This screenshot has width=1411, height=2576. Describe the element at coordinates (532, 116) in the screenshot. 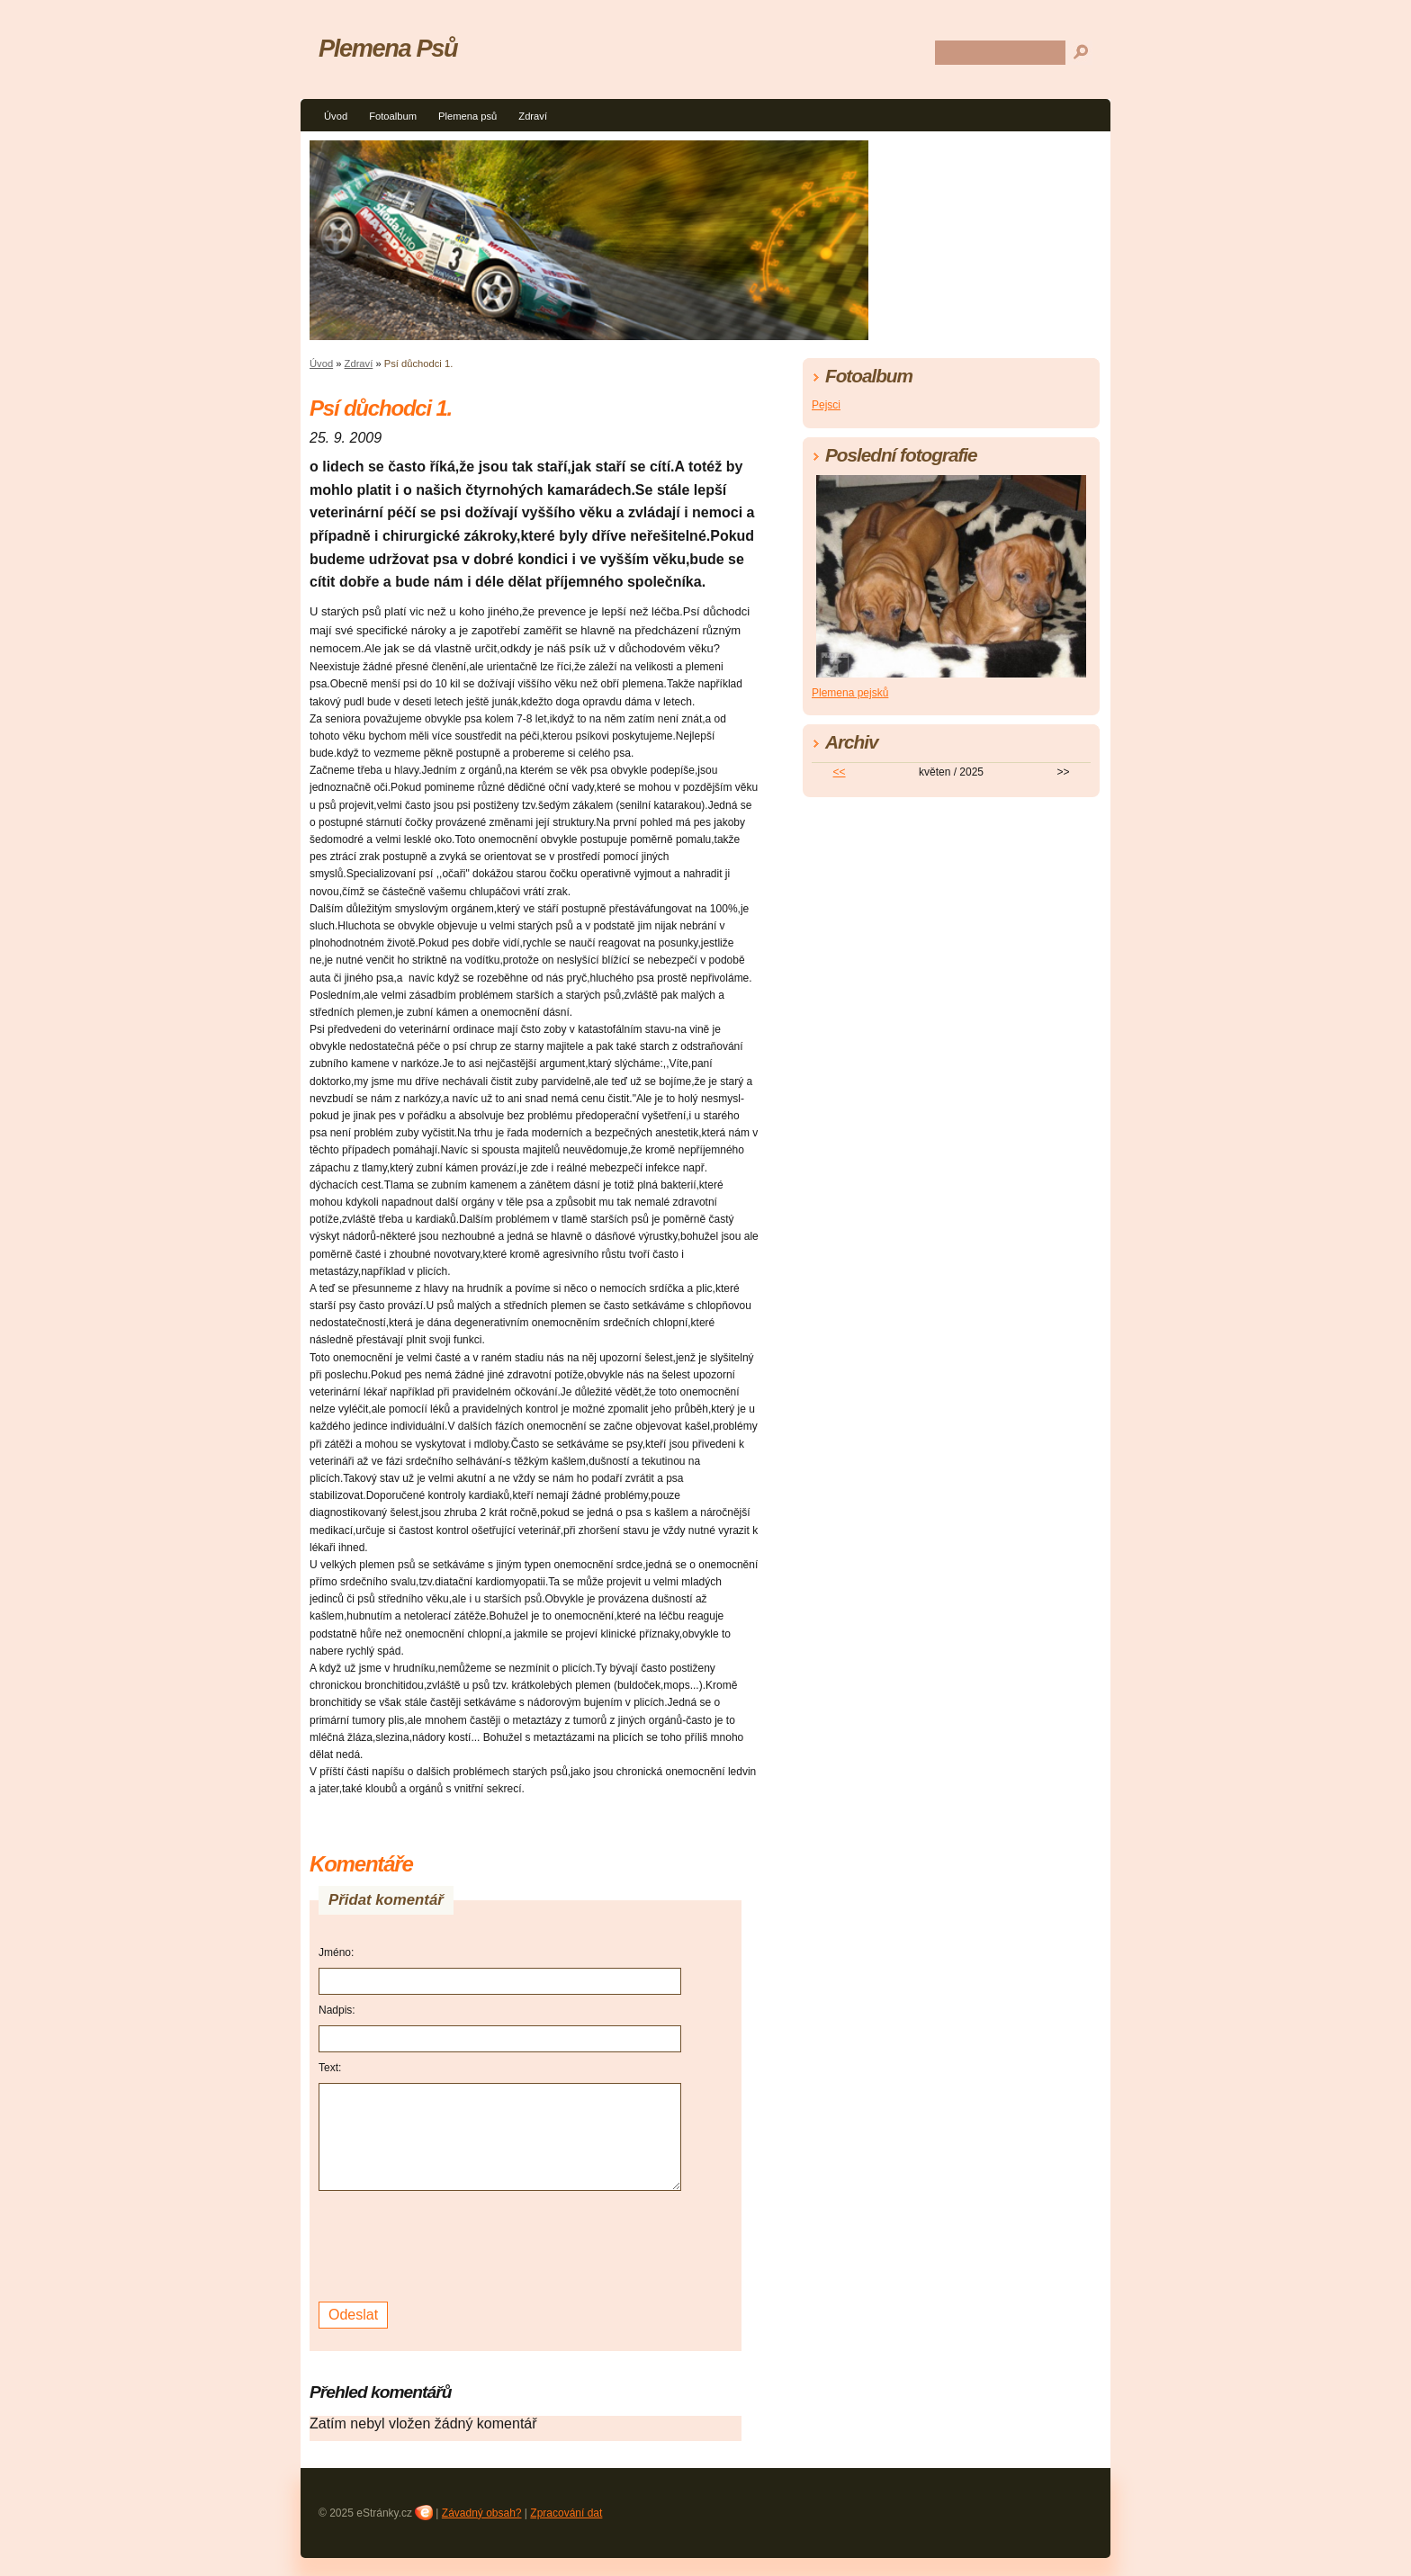

I see `Zdraví` at that location.